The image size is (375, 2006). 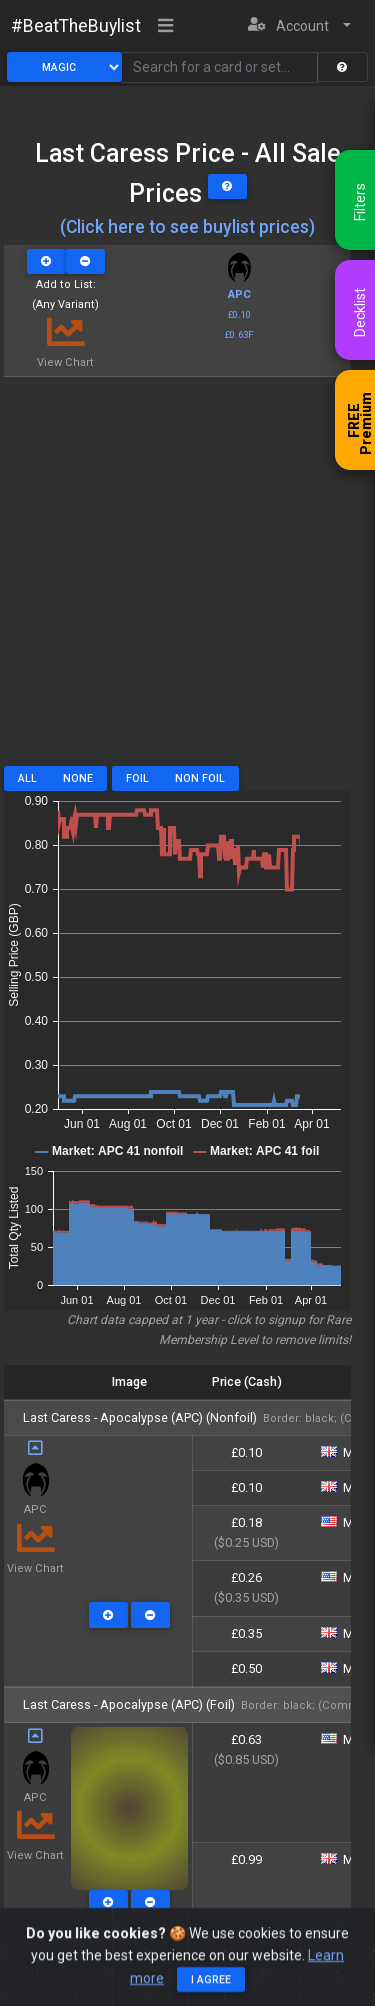 What do you see at coordinates (137, 778) in the screenshot?
I see `Foil` at bounding box center [137, 778].